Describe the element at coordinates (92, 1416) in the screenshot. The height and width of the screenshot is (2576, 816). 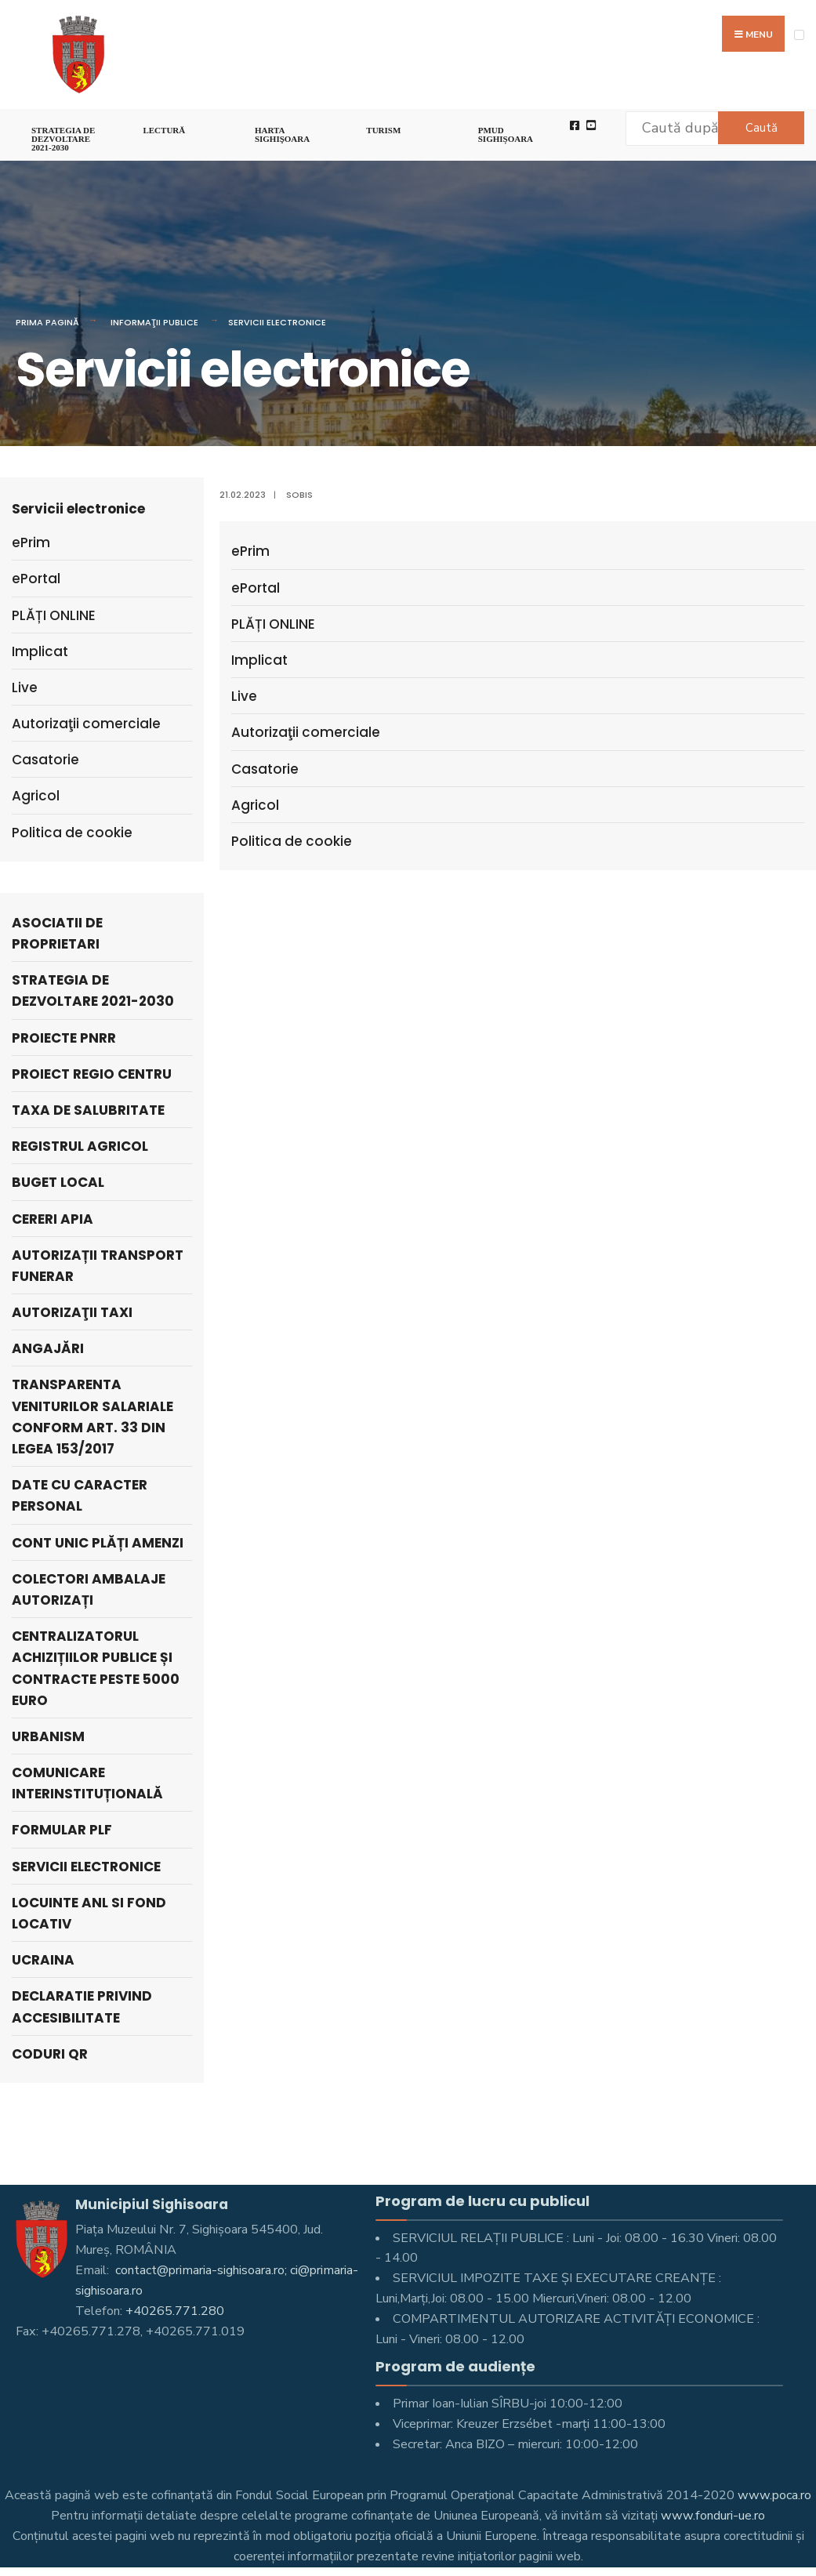
I see `Transparenta veniturilor salariale conform art. 33 din Legea 153/2017` at that location.